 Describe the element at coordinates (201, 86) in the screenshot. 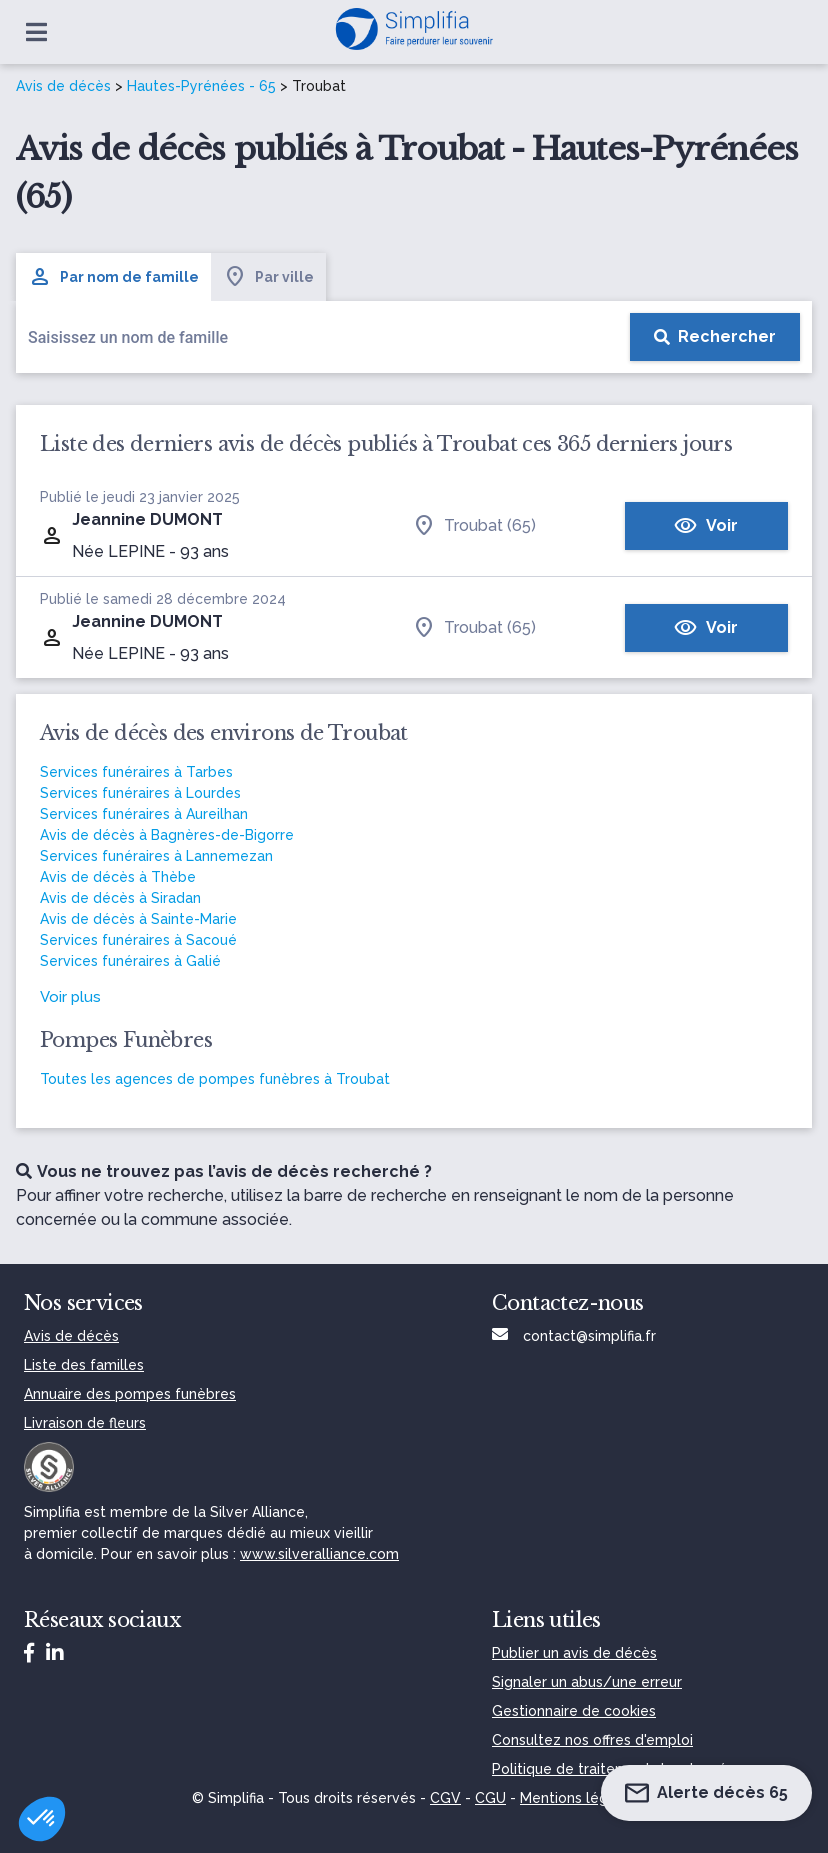

I see `Hautes-Pyrénées - 65` at that location.